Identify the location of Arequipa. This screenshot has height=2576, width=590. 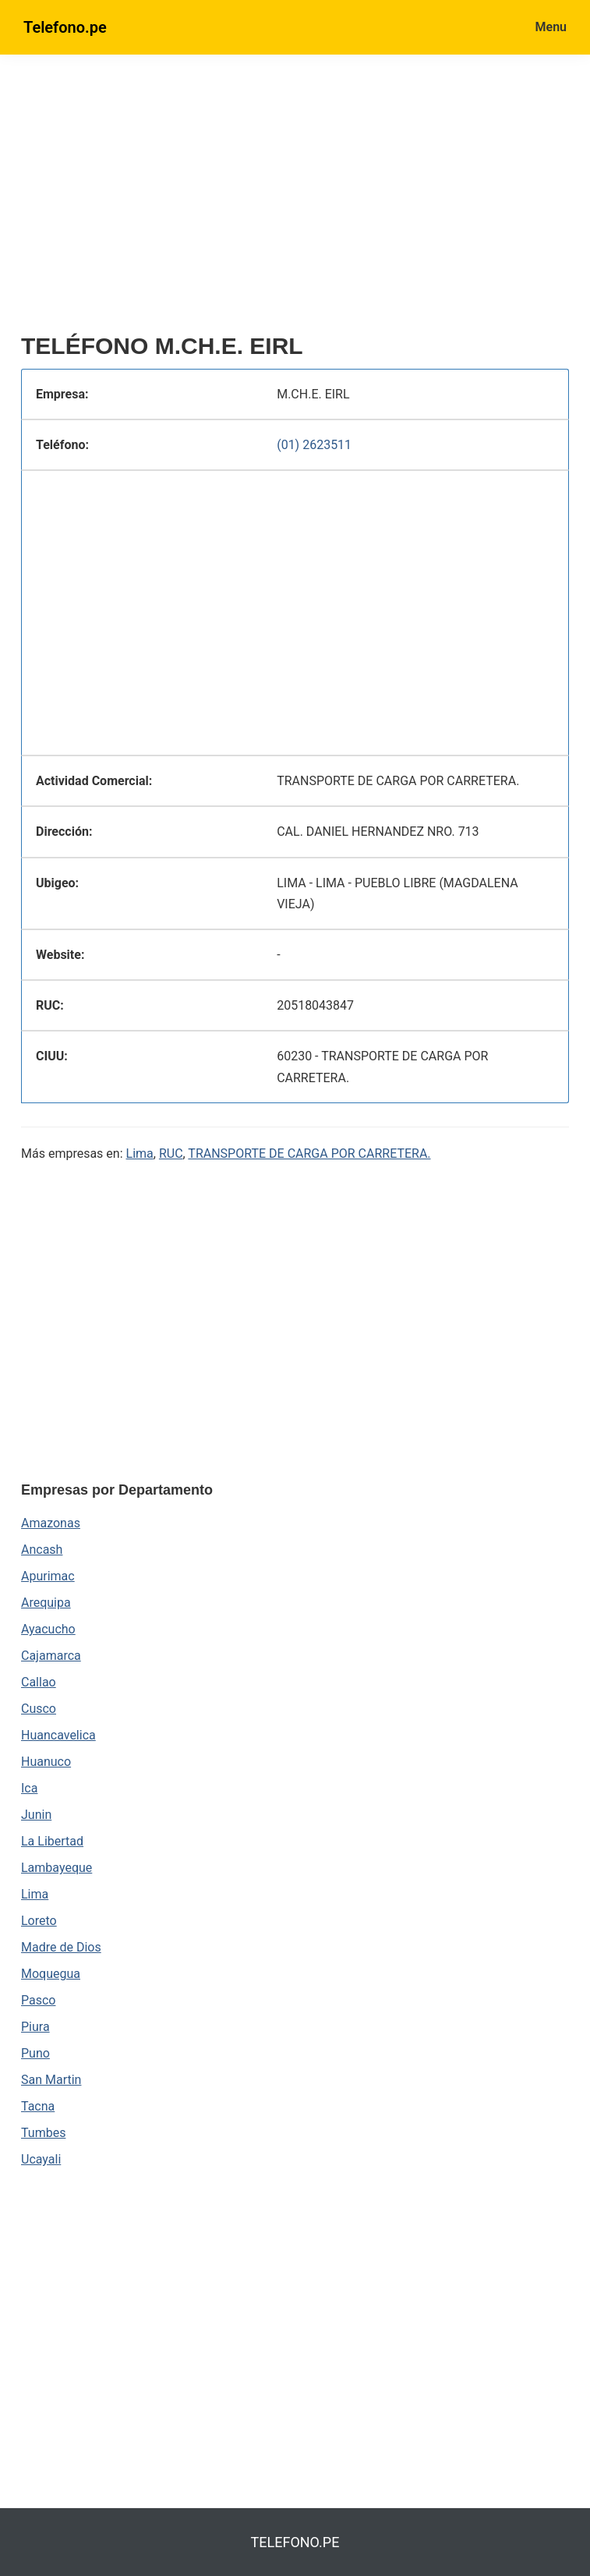
(46, 1602).